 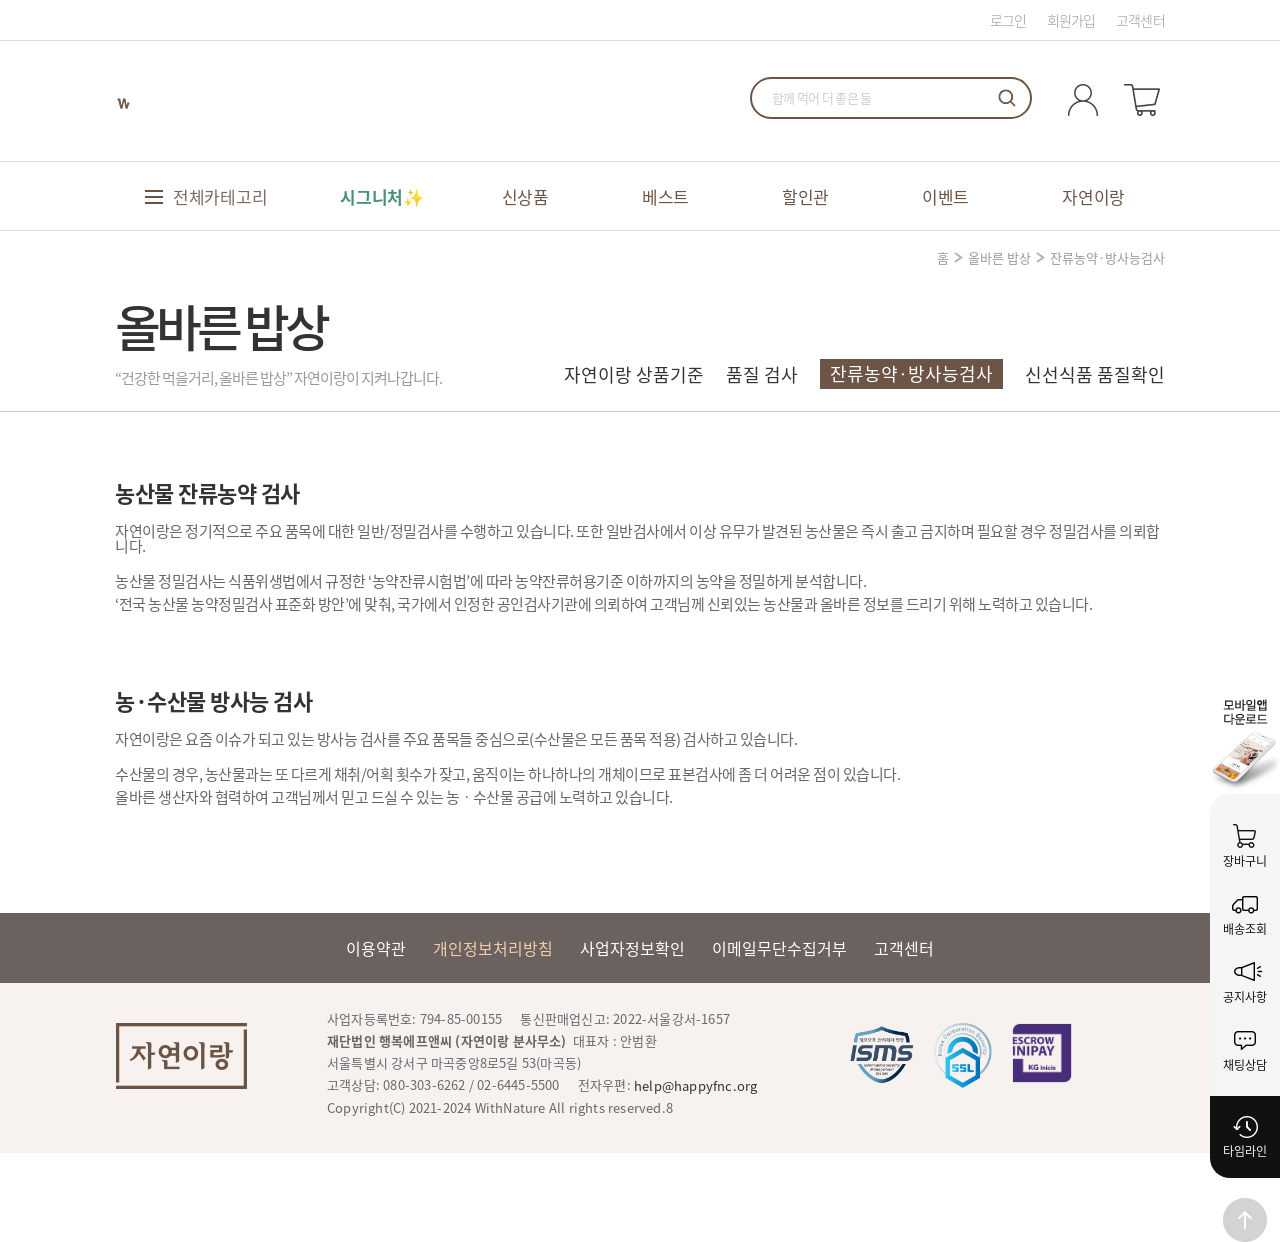 What do you see at coordinates (945, 196) in the screenshot?
I see `이벤트` at bounding box center [945, 196].